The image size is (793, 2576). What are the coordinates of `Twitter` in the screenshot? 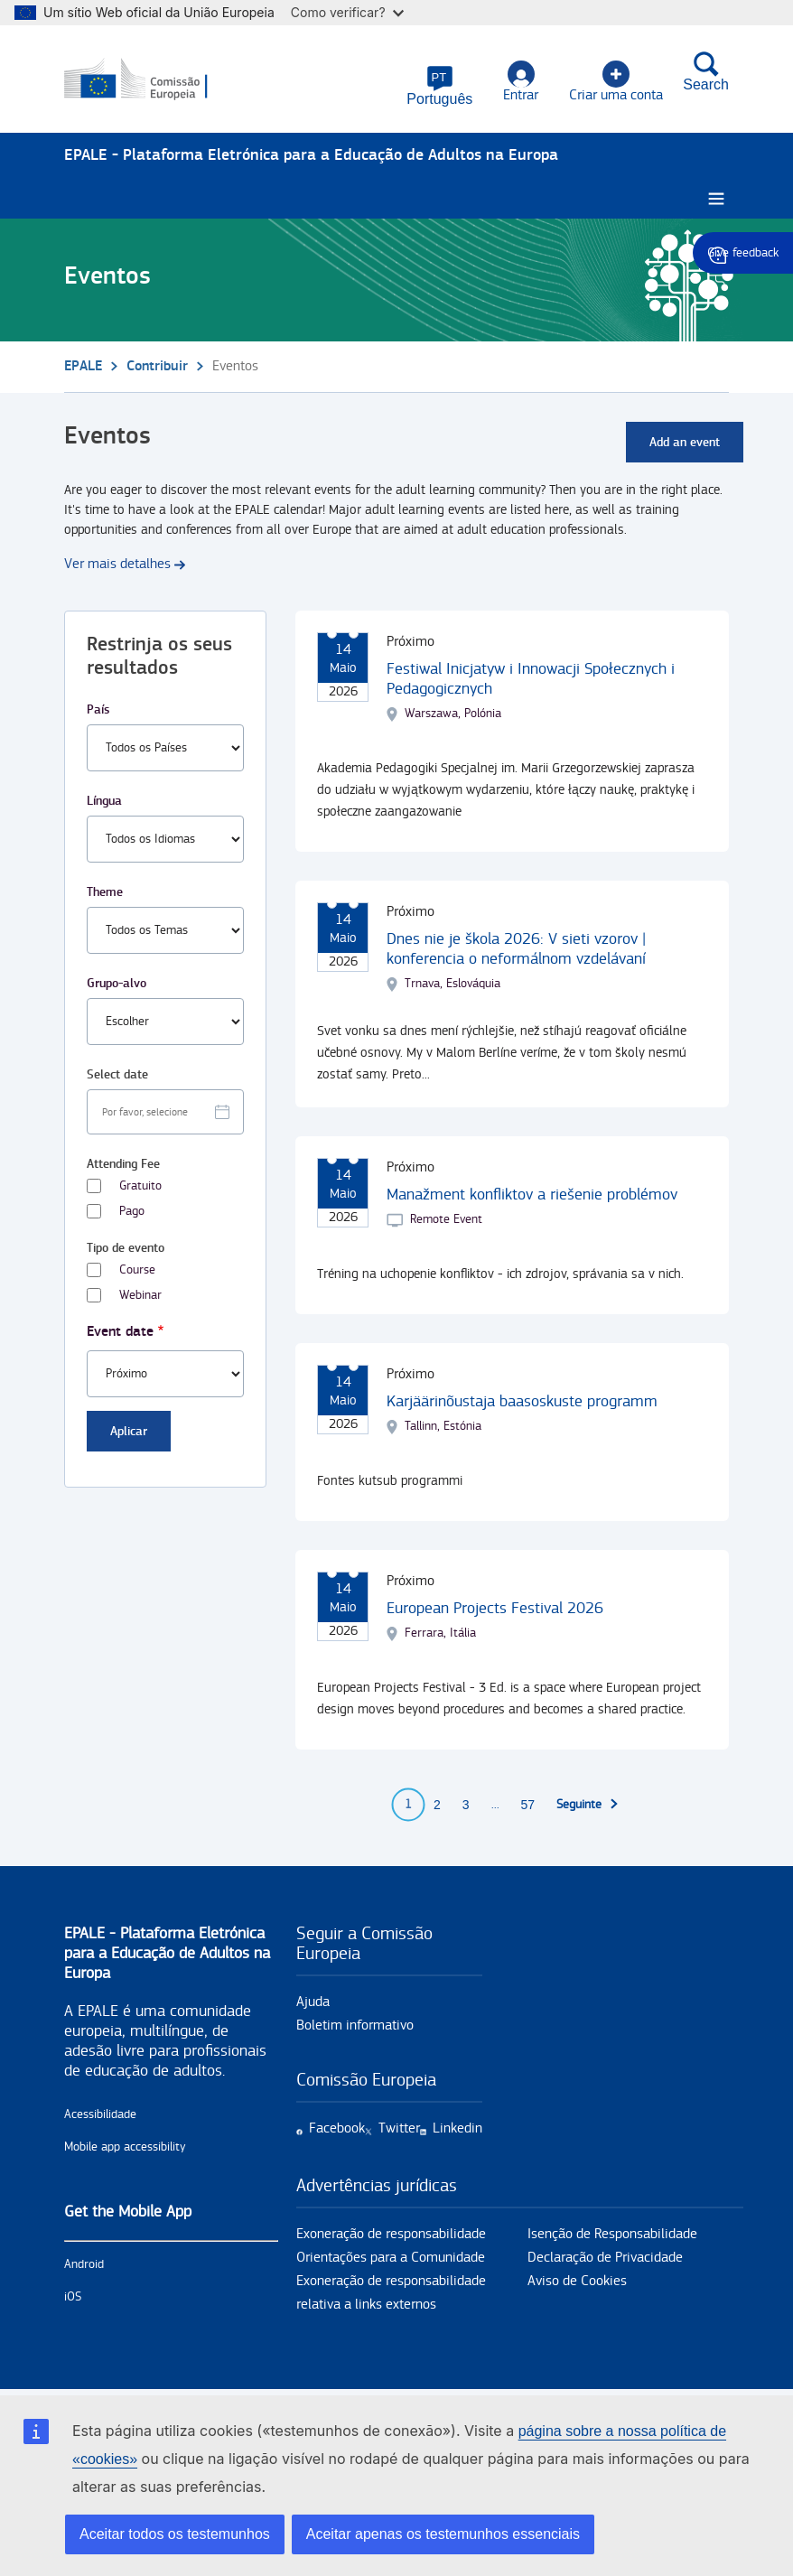 It's located at (399, 2128).